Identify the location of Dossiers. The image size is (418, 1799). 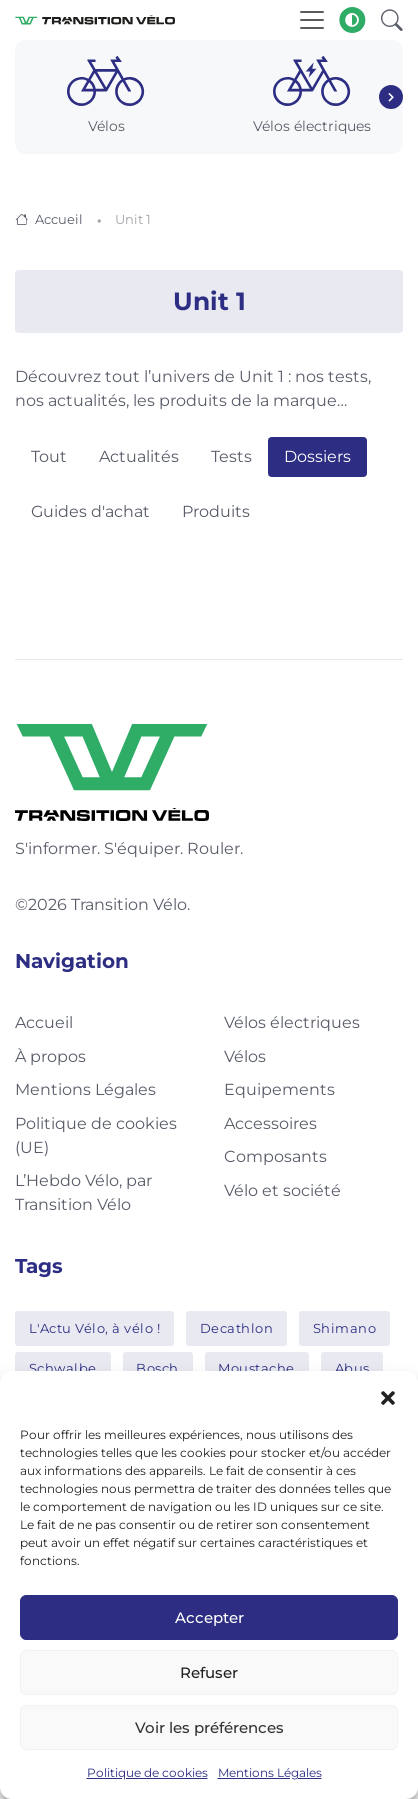
(317, 456).